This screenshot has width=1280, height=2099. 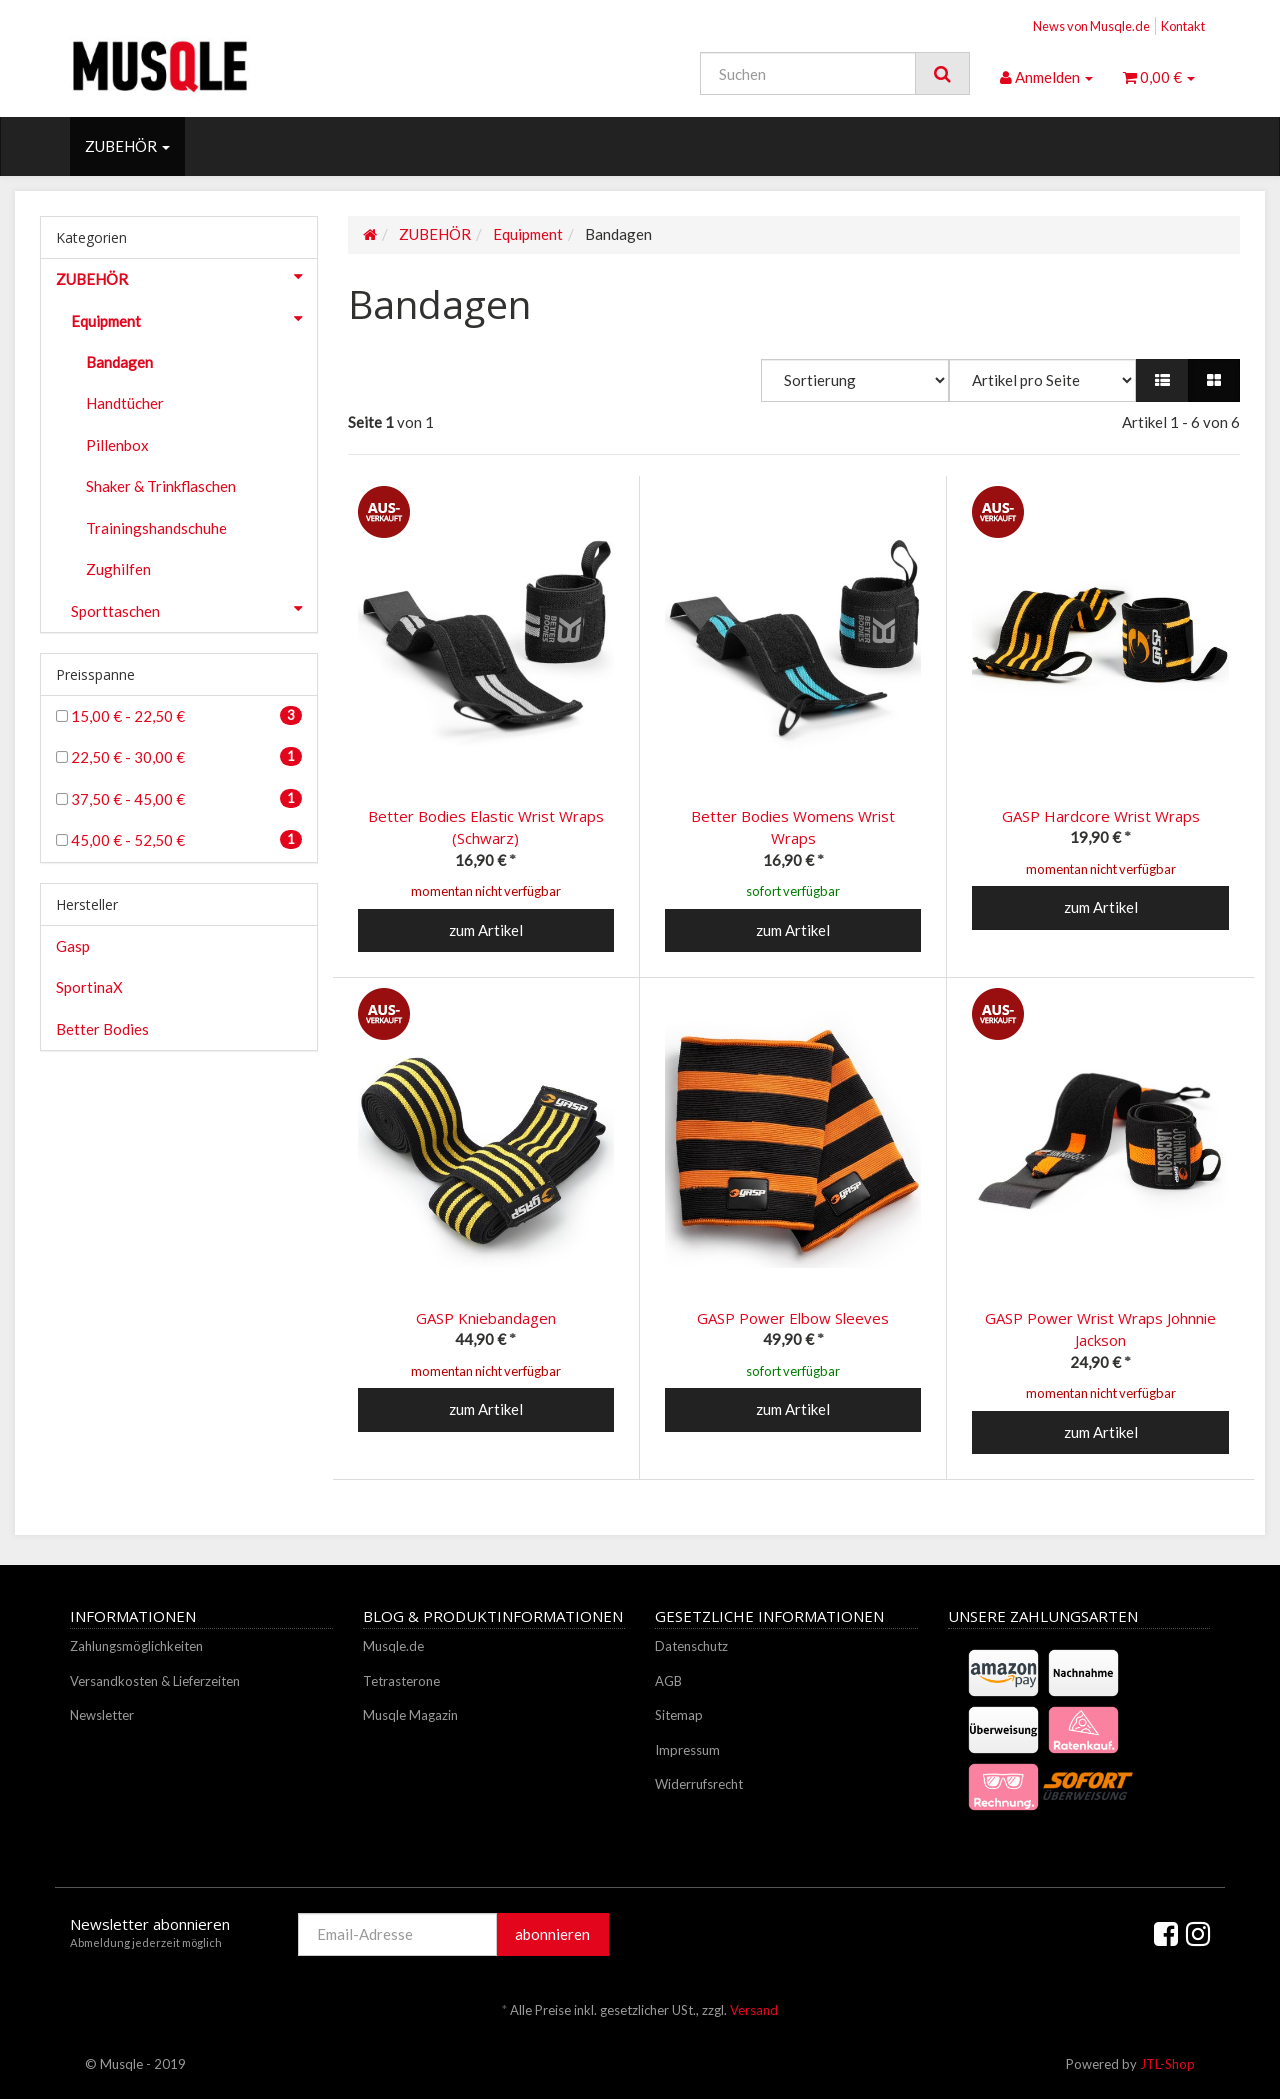 What do you see at coordinates (699, 1784) in the screenshot?
I see `Widerrufsrecht` at bounding box center [699, 1784].